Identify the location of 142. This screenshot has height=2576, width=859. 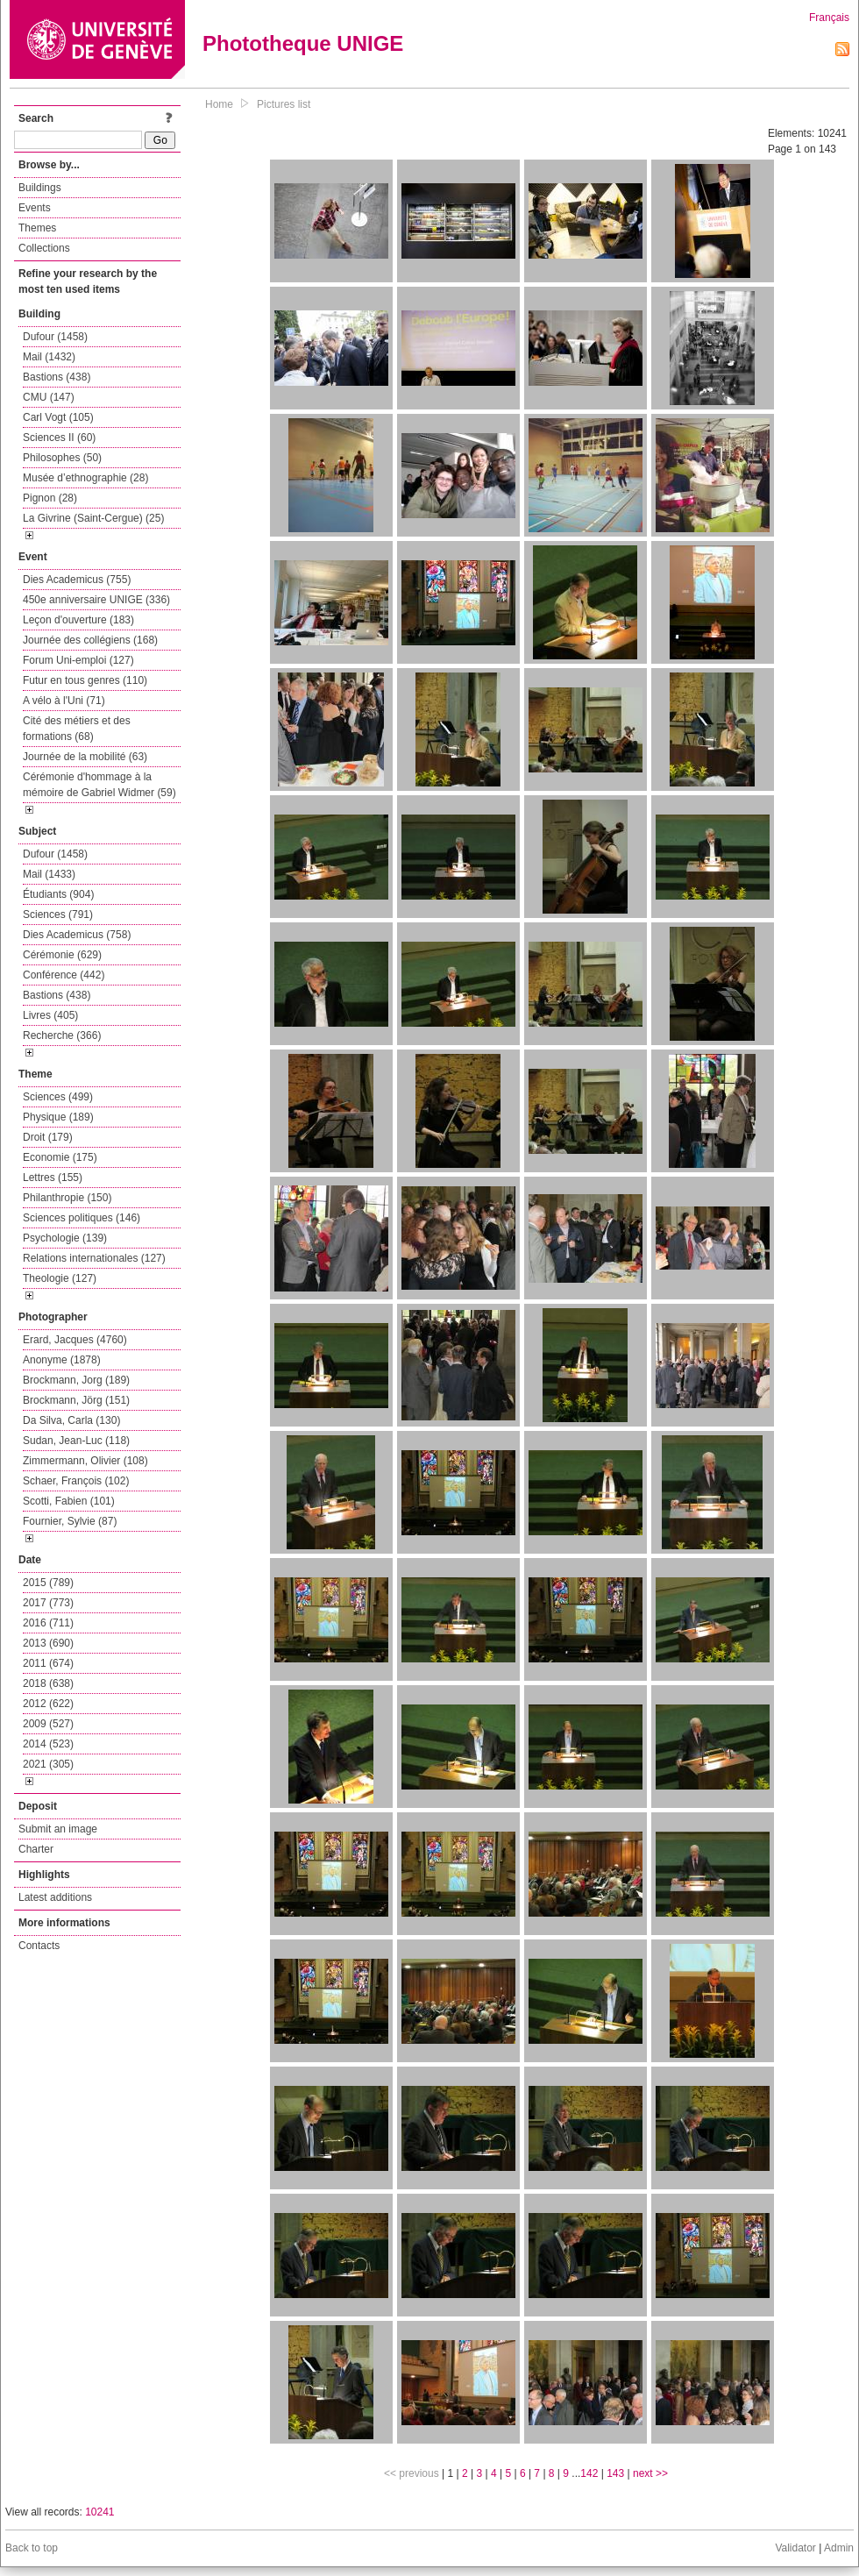
(589, 2473).